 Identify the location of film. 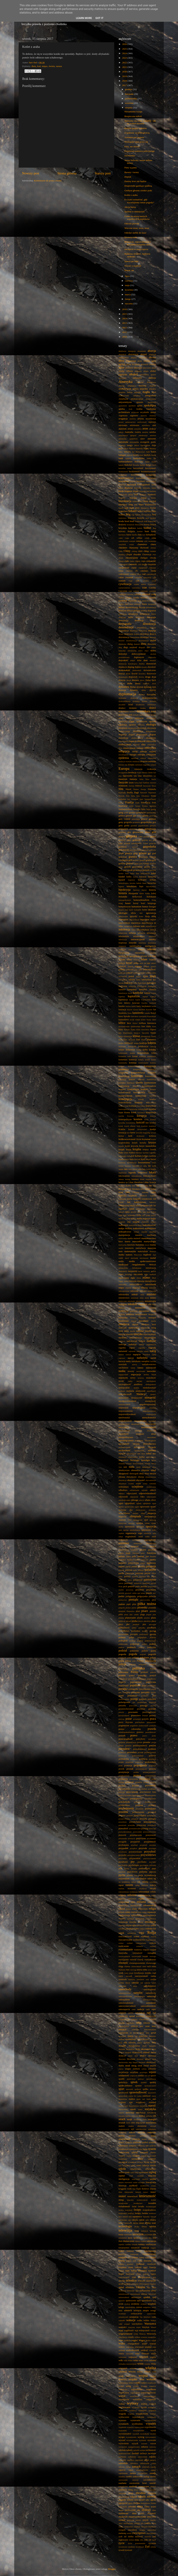
(121, 789).